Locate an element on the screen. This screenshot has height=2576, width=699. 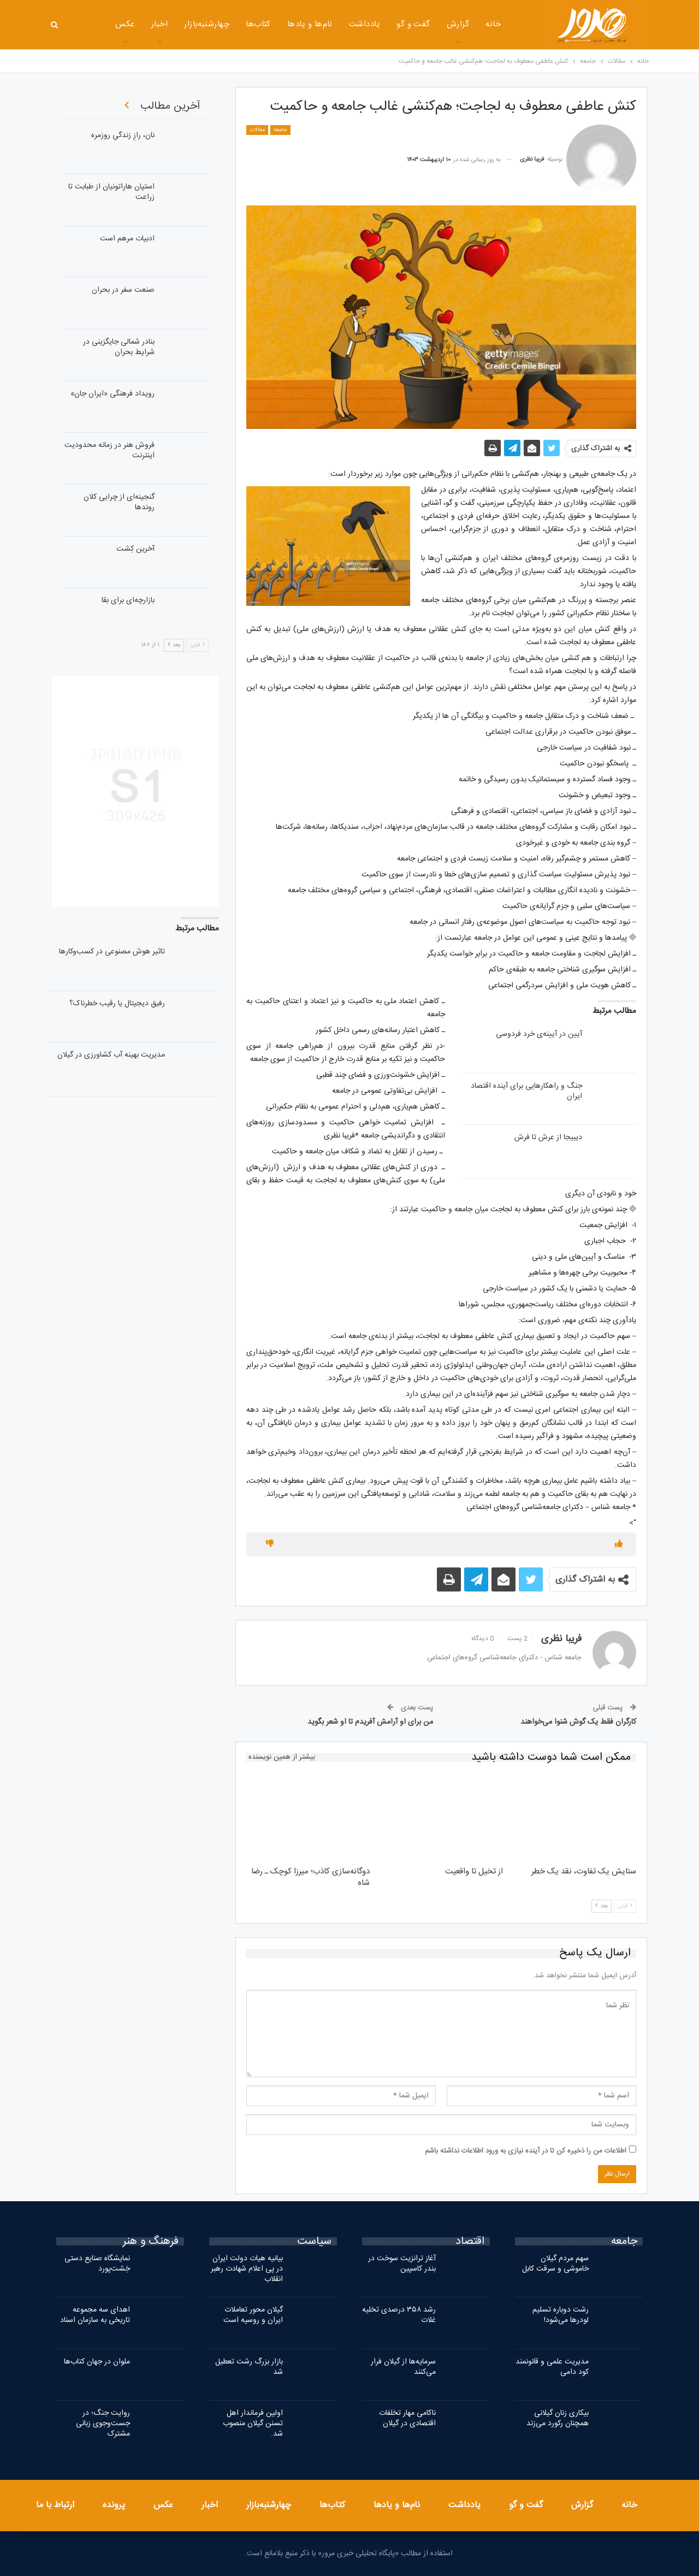
استپان هاراتونیان از طبابت تا زراعت is located at coordinates (111, 192).